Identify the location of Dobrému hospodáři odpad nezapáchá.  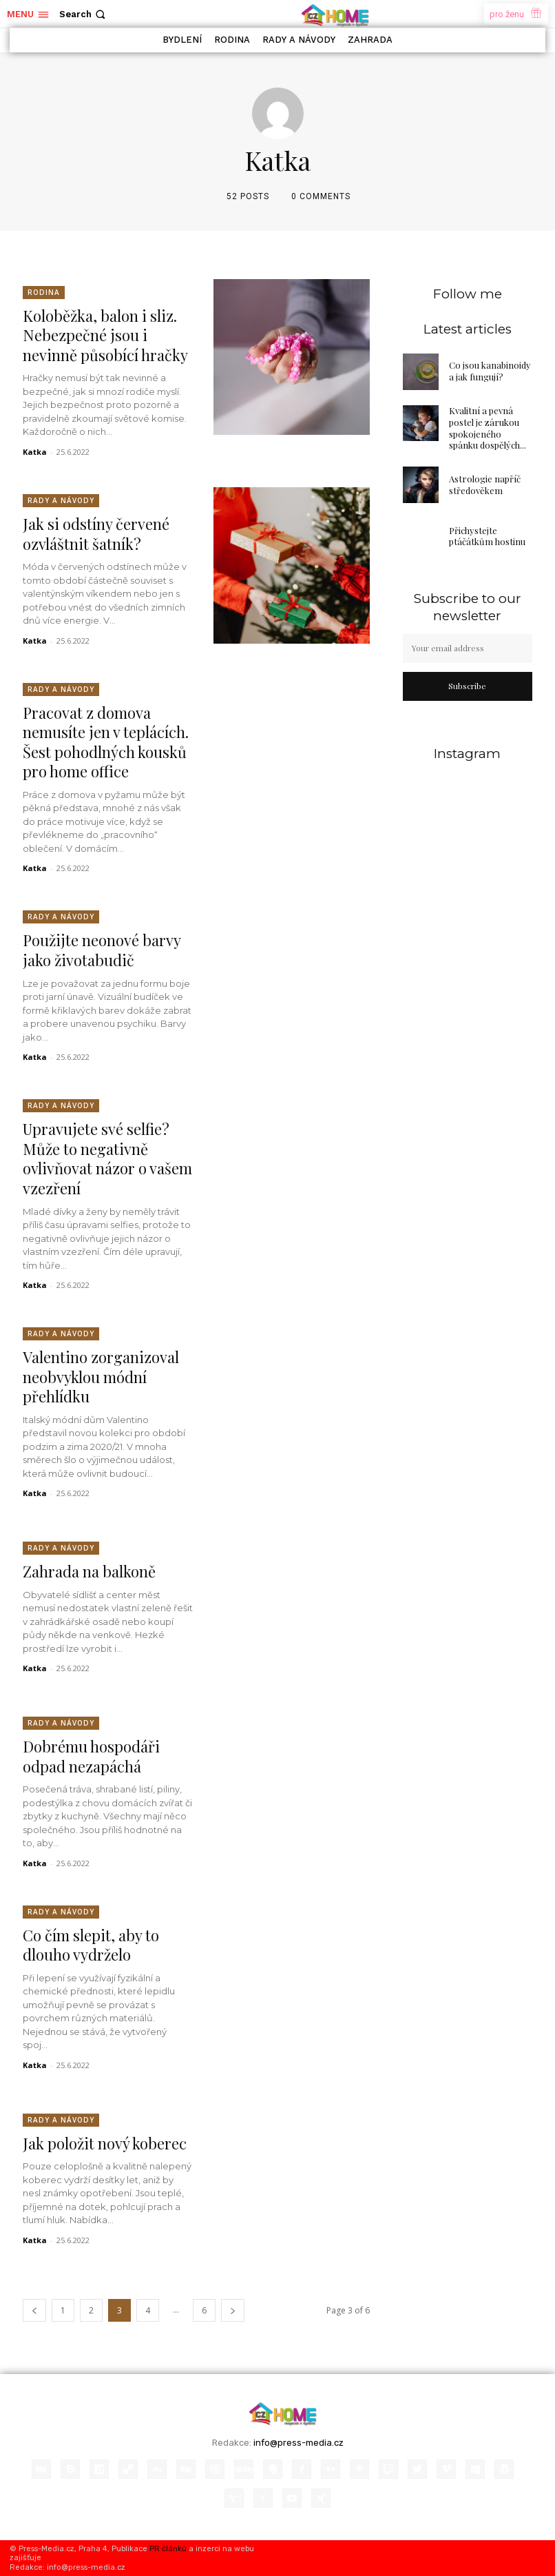
(91, 1756).